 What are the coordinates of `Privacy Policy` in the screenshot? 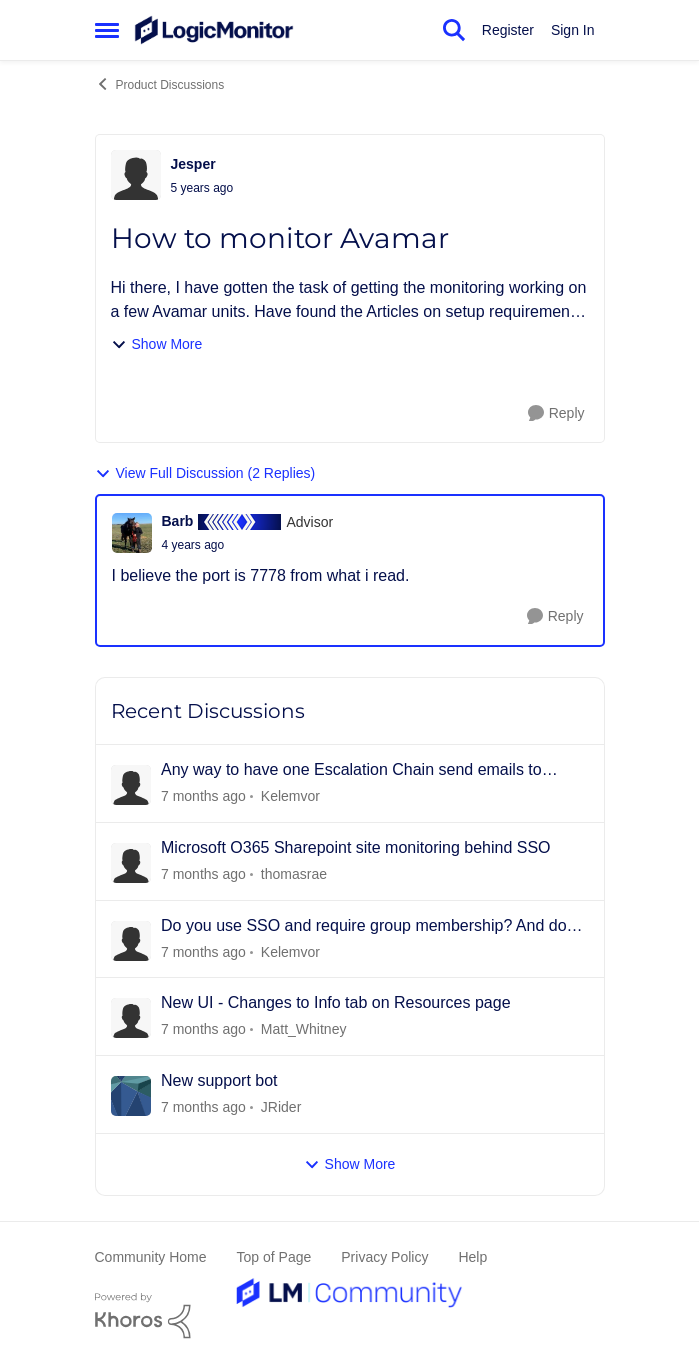 It's located at (384, 1257).